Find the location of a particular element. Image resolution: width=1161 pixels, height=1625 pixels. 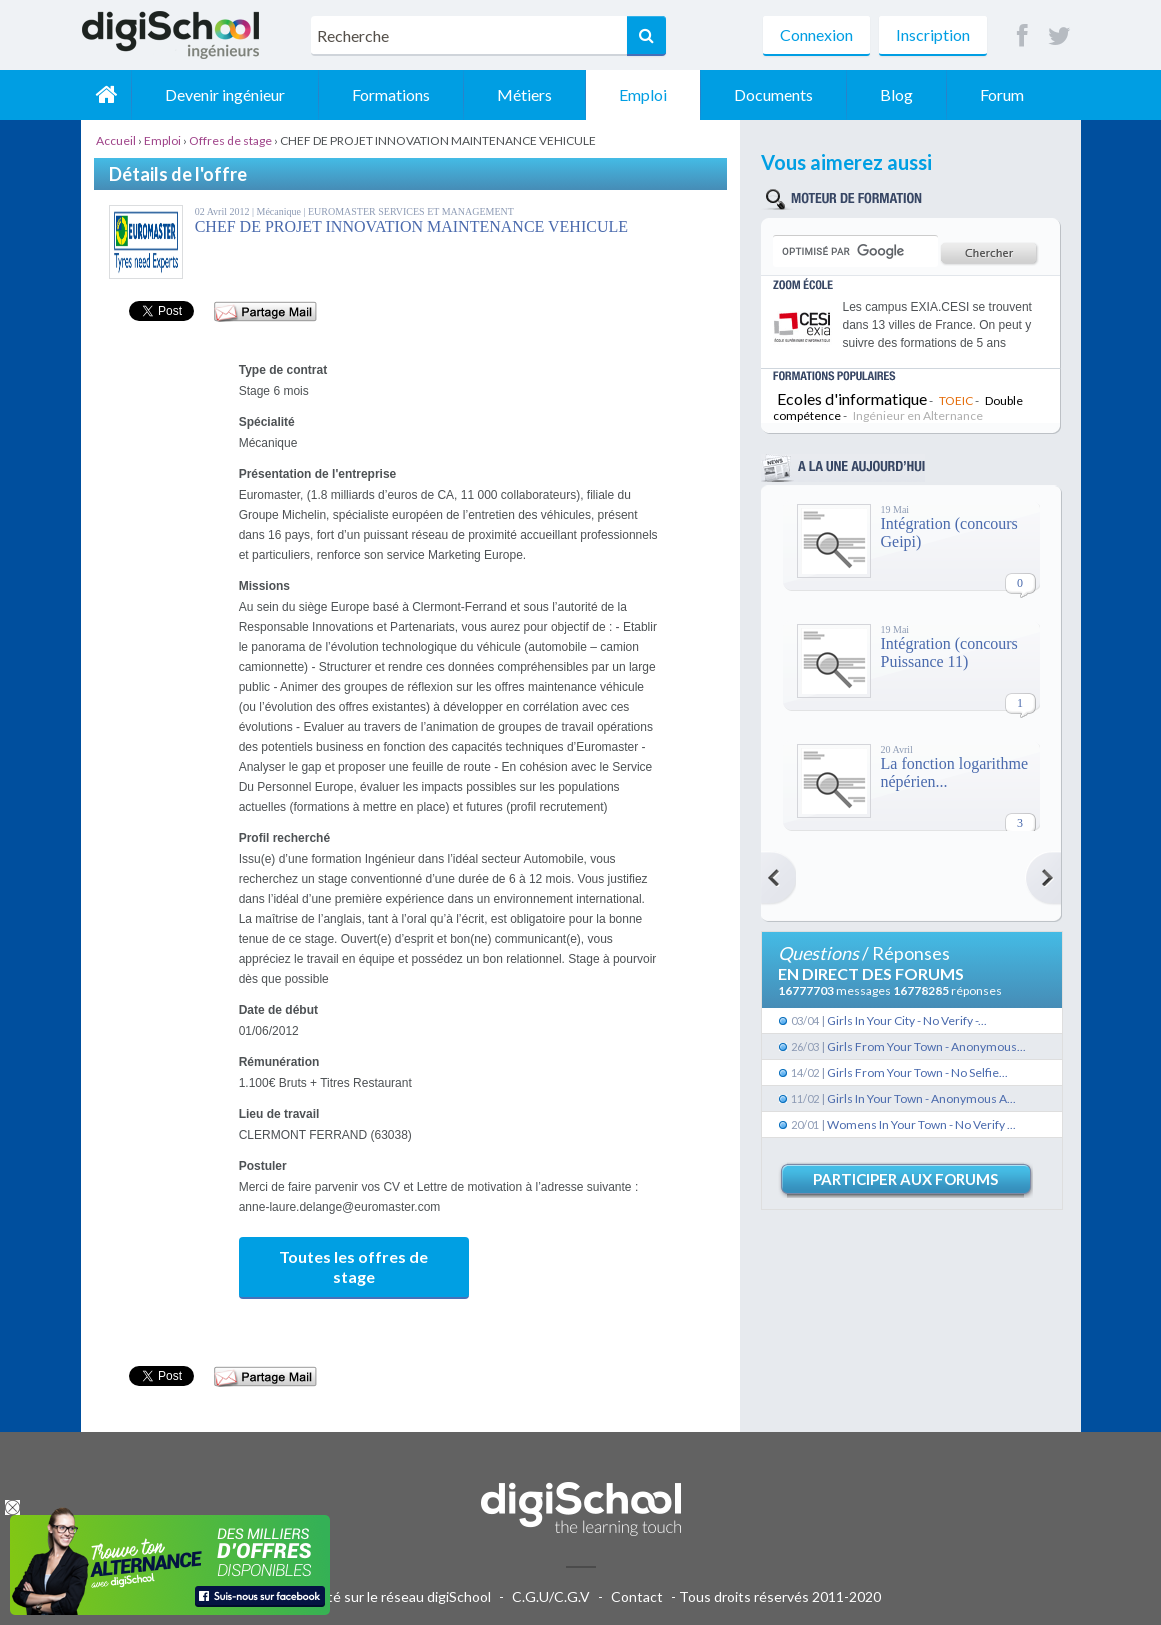

Ingénieur en Alternance is located at coordinates (918, 415).